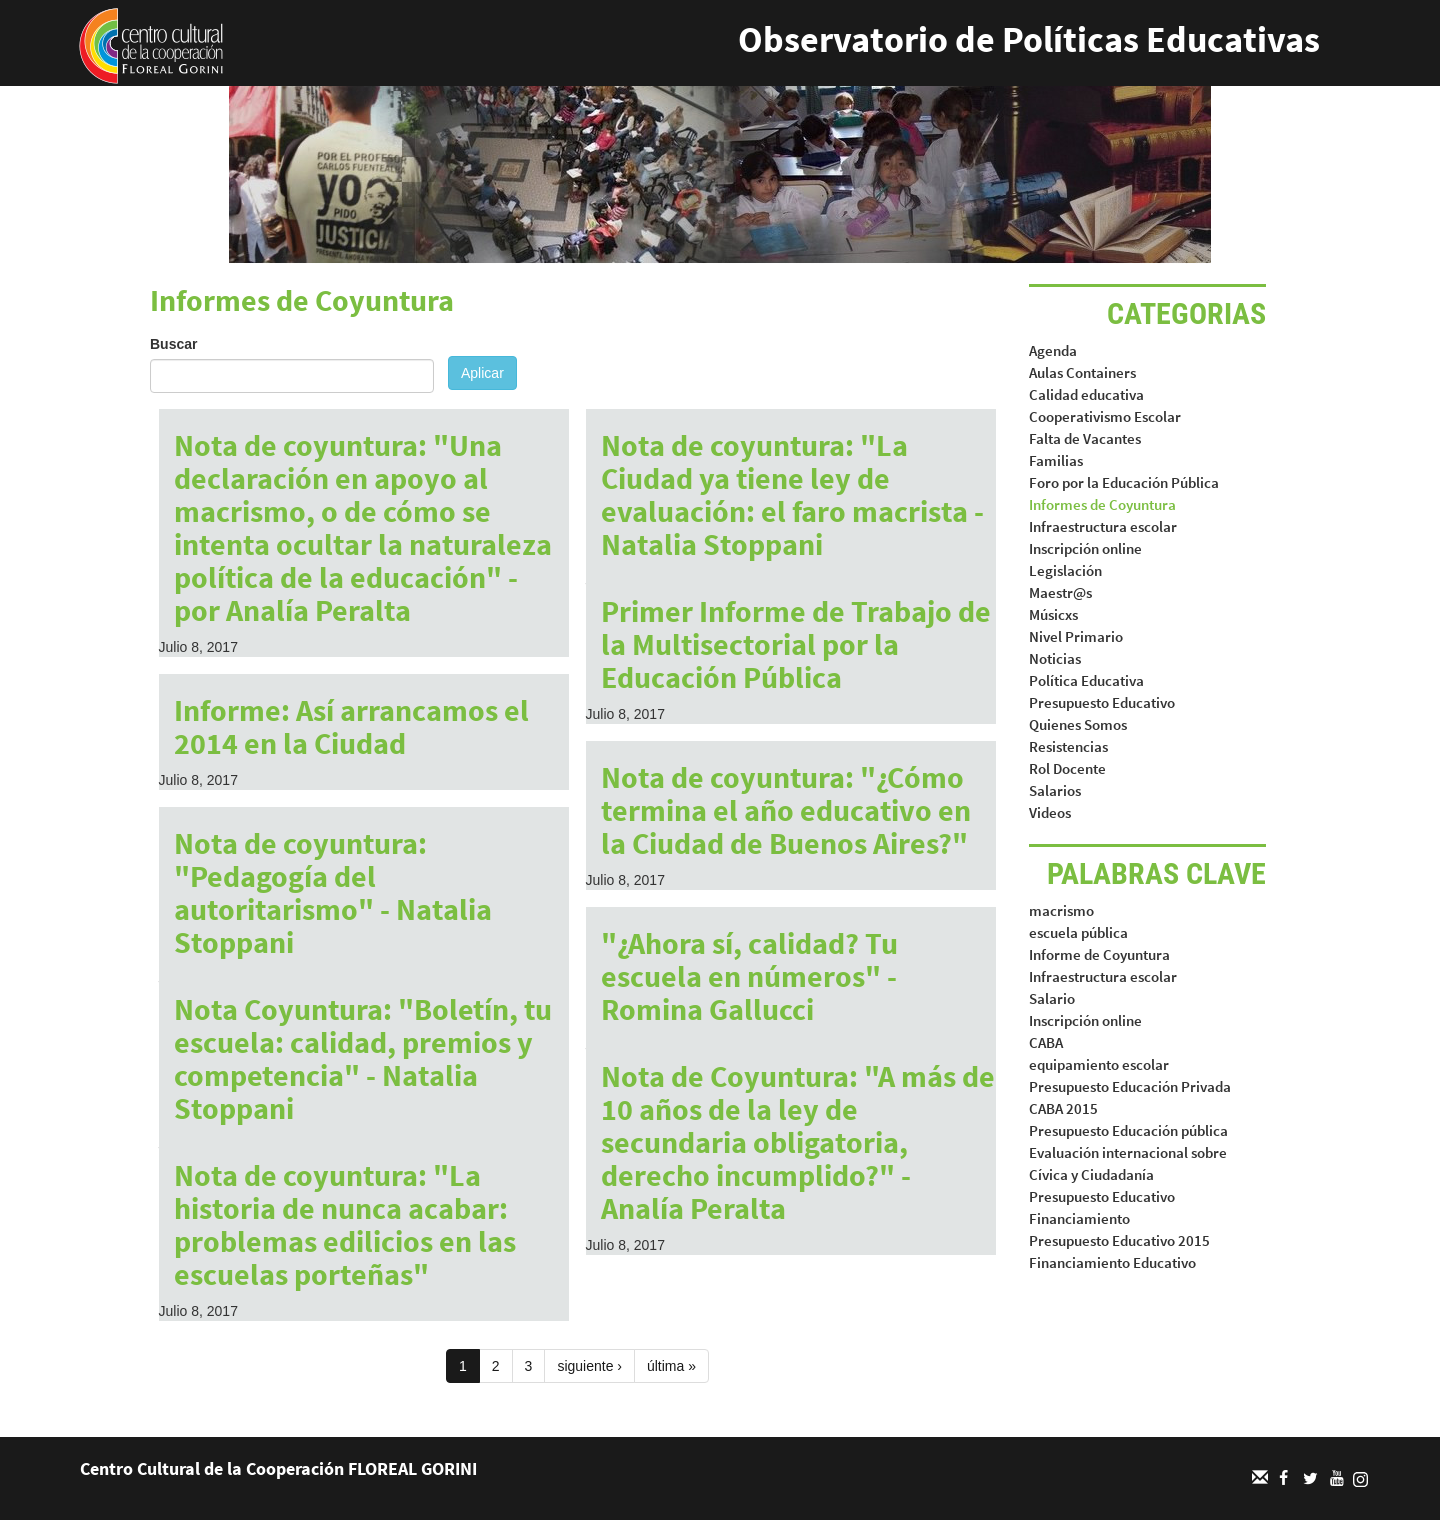  Describe the element at coordinates (351, 726) in the screenshot. I see `Informe: Así arrancamos el 2014 en la Ciudad` at that location.